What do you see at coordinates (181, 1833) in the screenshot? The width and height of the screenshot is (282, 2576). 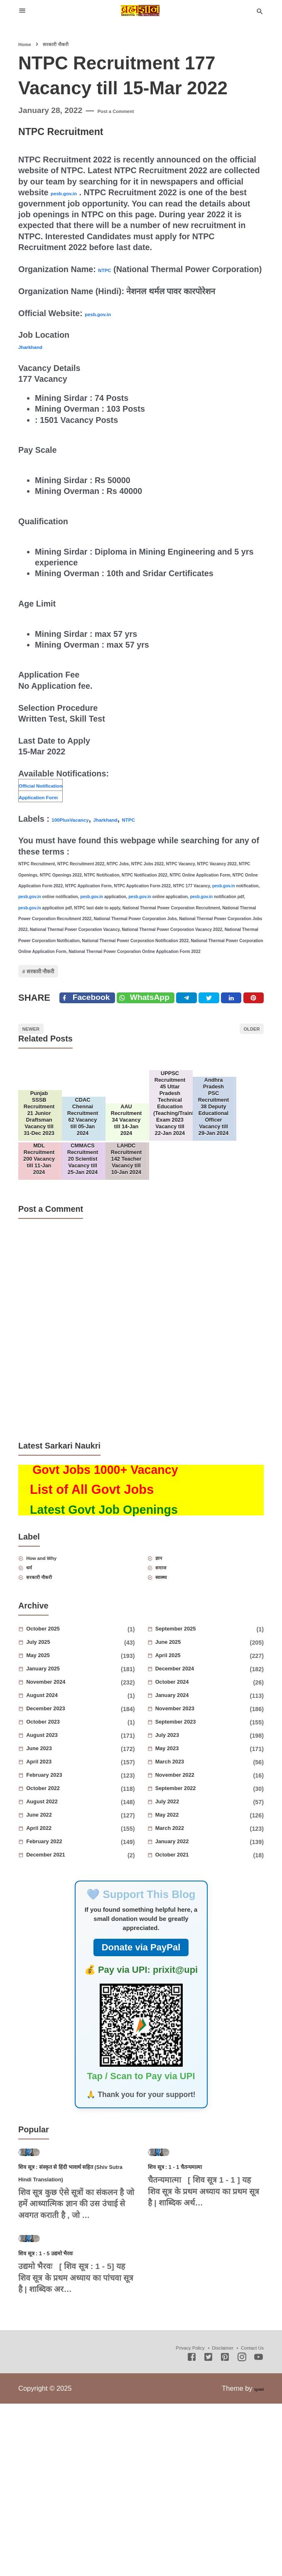 I see `July 2023` at bounding box center [181, 1833].